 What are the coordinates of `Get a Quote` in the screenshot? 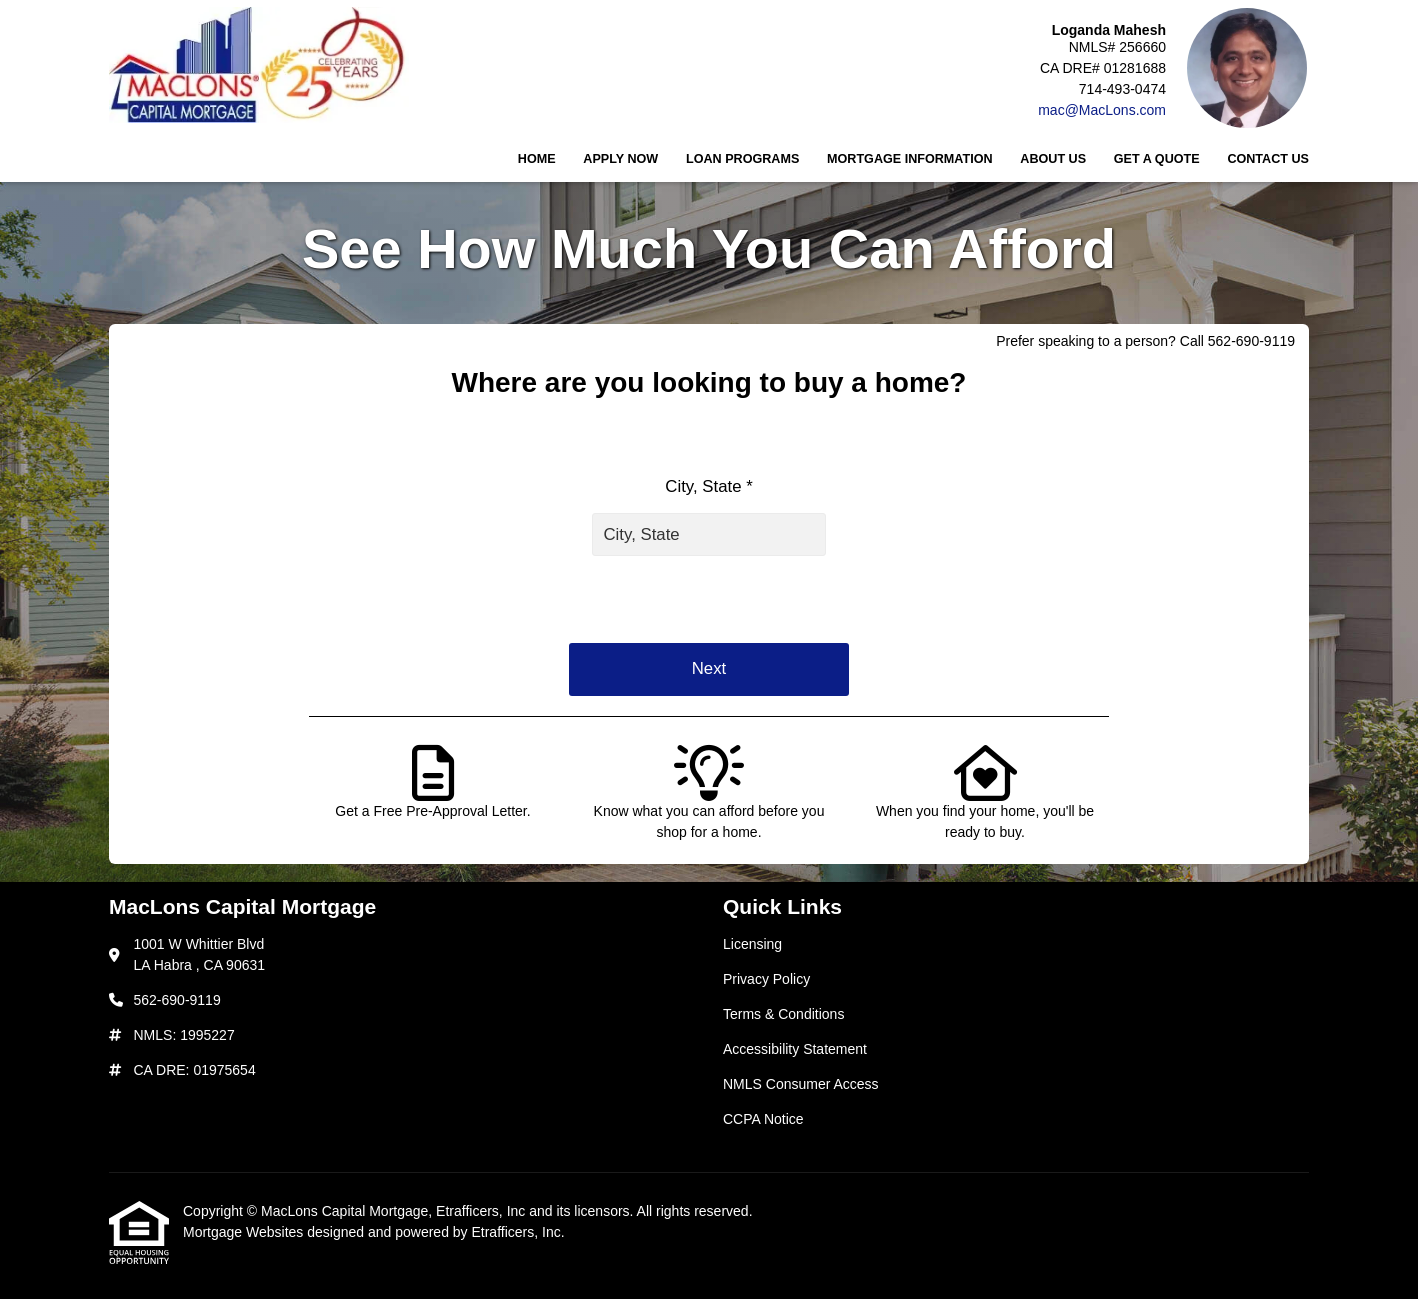 It's located at (1157, 159).